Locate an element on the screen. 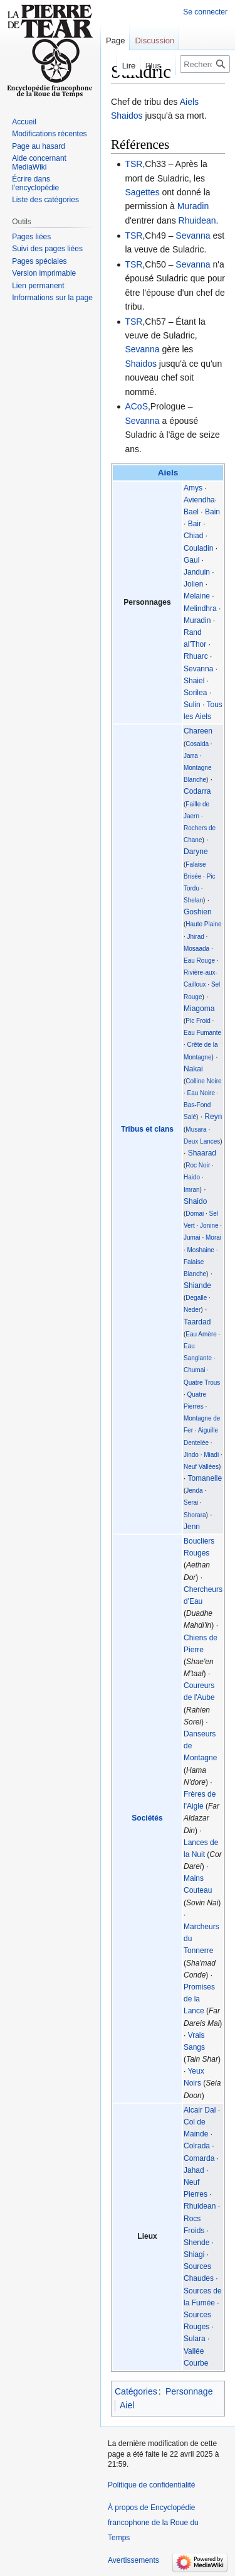  Jenda is located at coordinates (193, 1490).